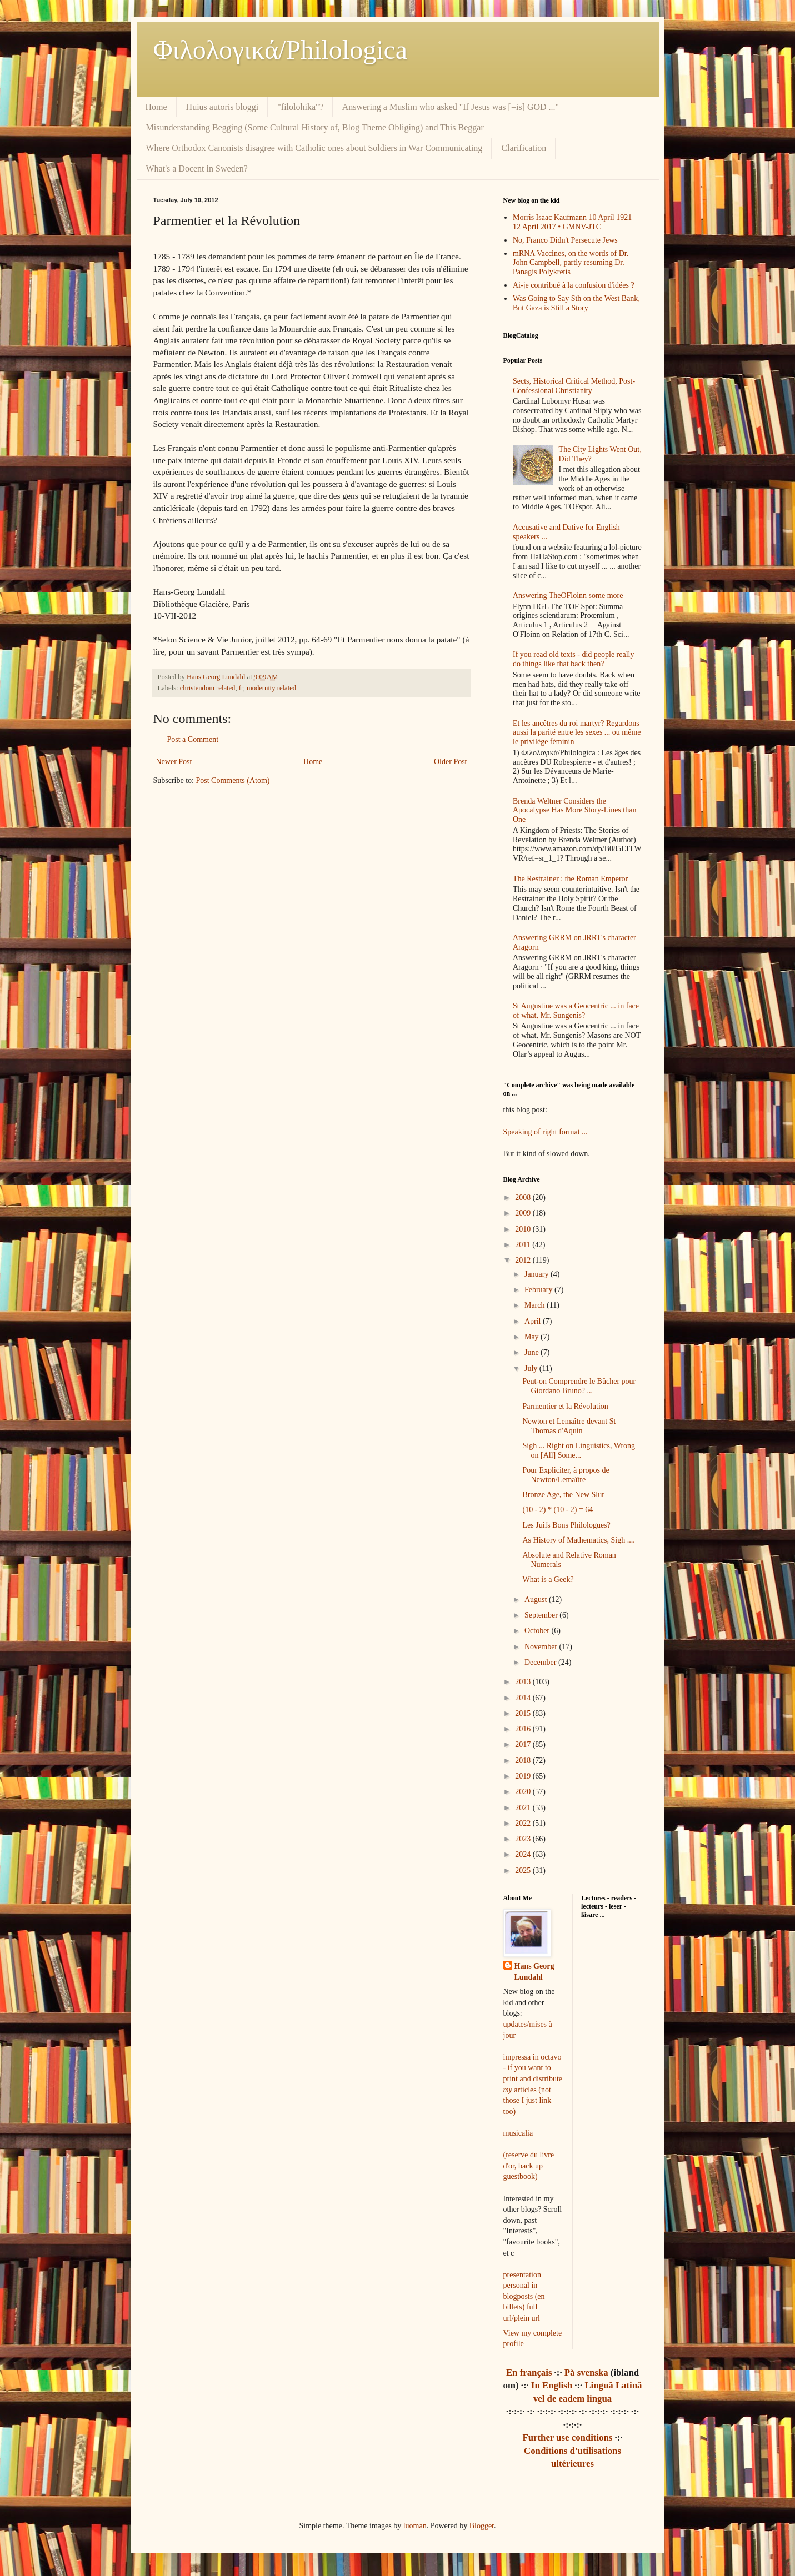 The width and height of the screenshot is (795, 2576). What do you see at coordinates (233, 780) in the screenshot?
I see `Post Comments (Atom)` at bounding box center [233, 780].